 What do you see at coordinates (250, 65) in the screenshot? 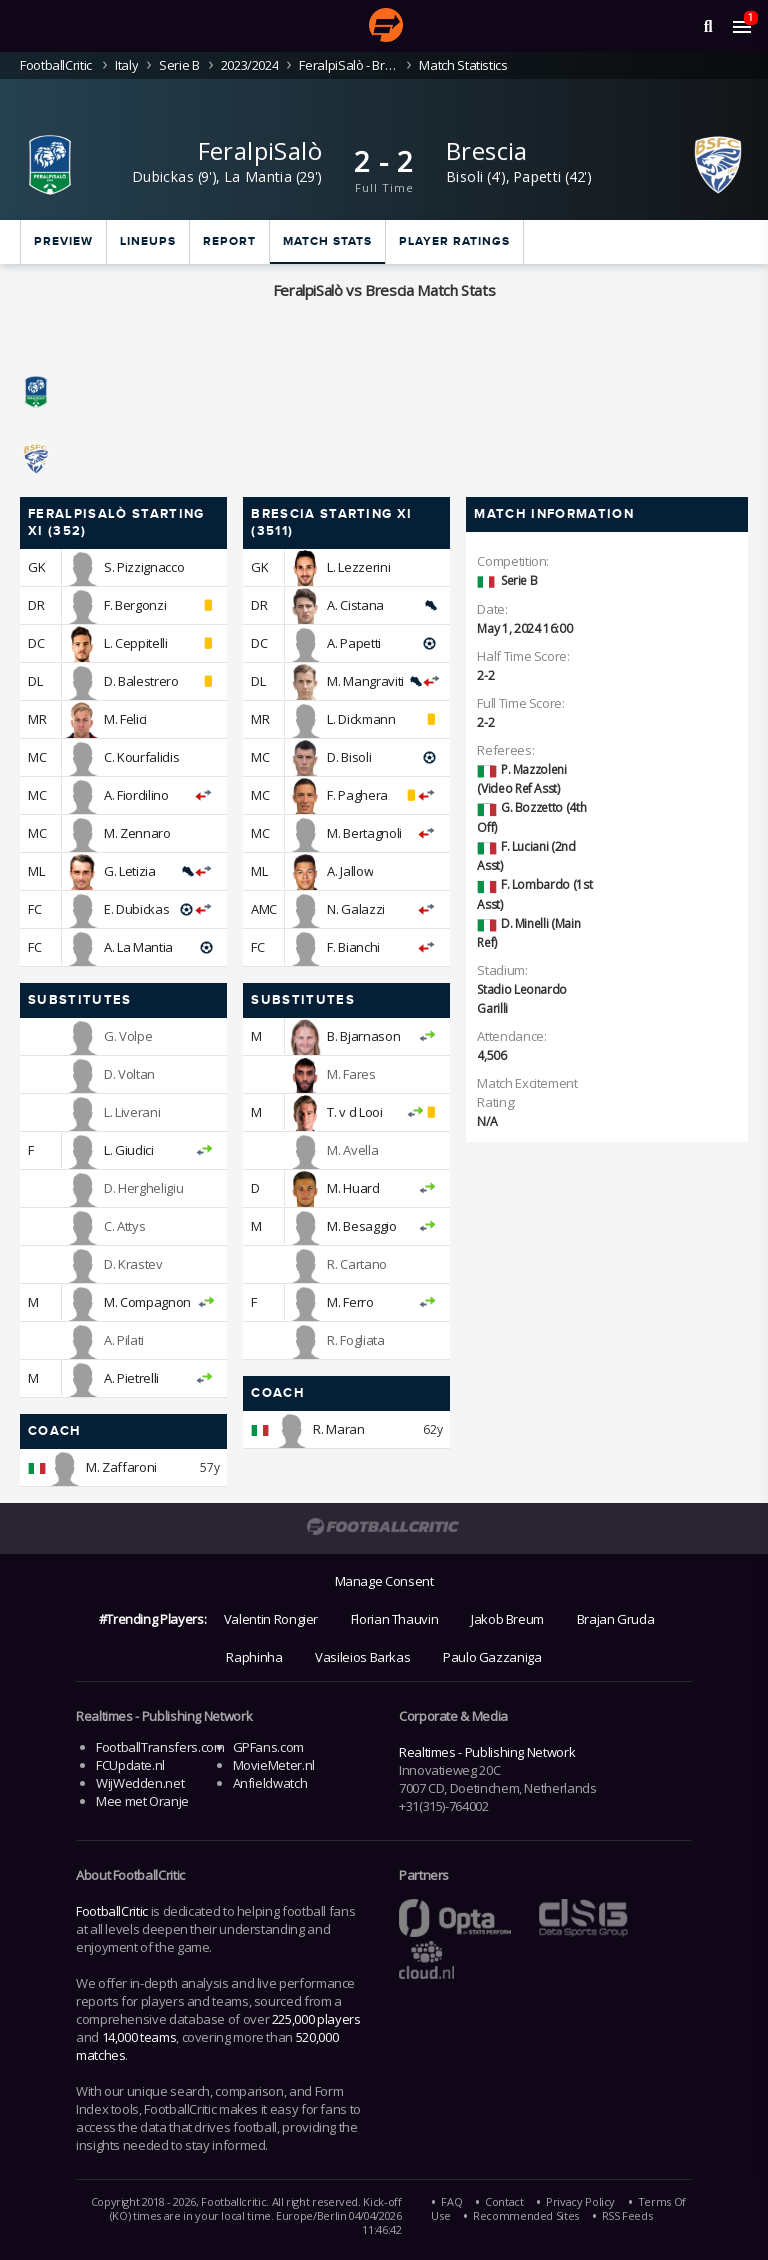
I see `2023/2024` at bounding box center [250, 65].